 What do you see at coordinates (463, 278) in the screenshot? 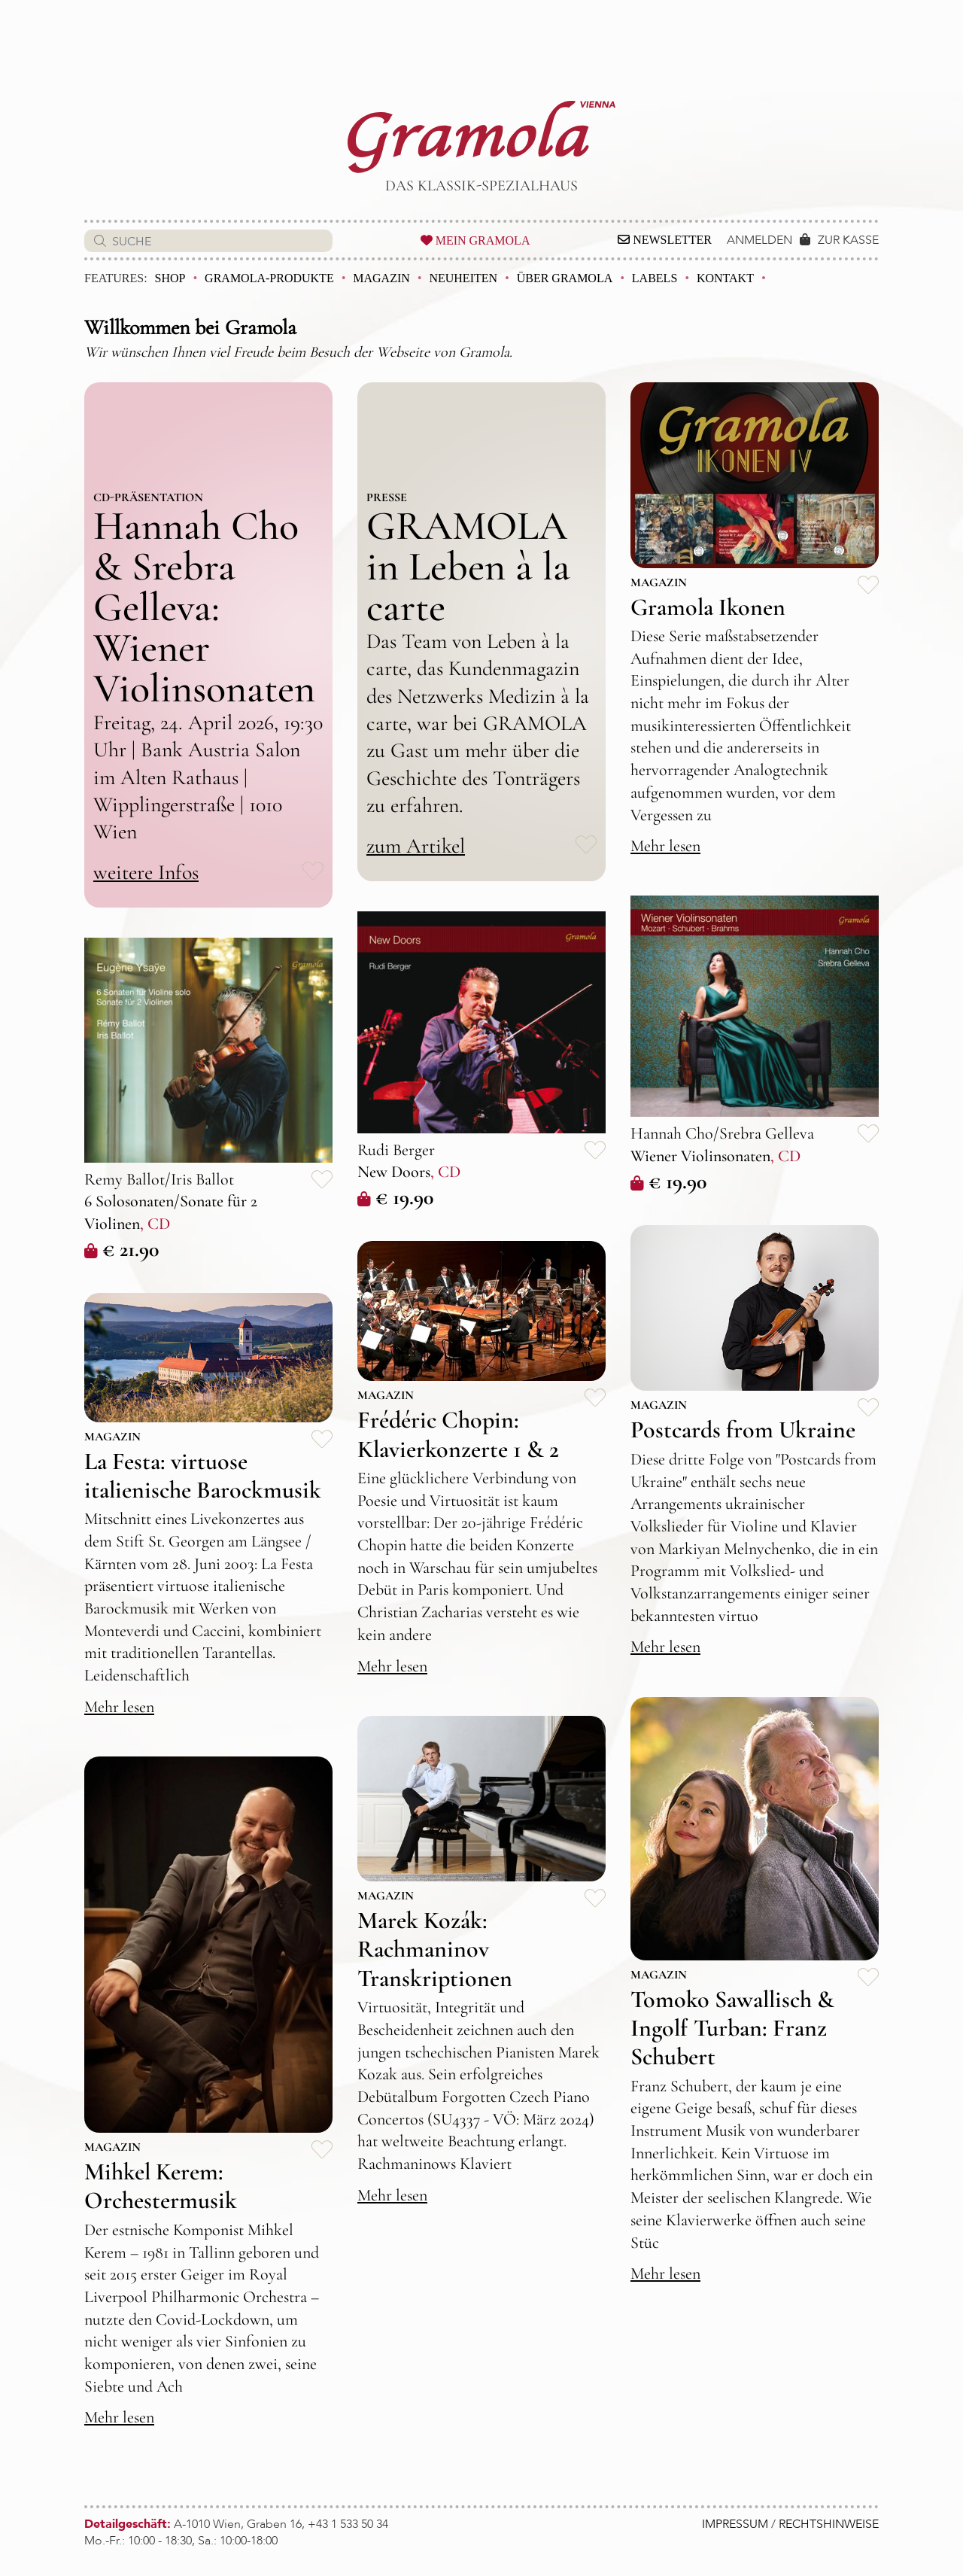
I see `Neuheiten` at bounding box center [463, 278].